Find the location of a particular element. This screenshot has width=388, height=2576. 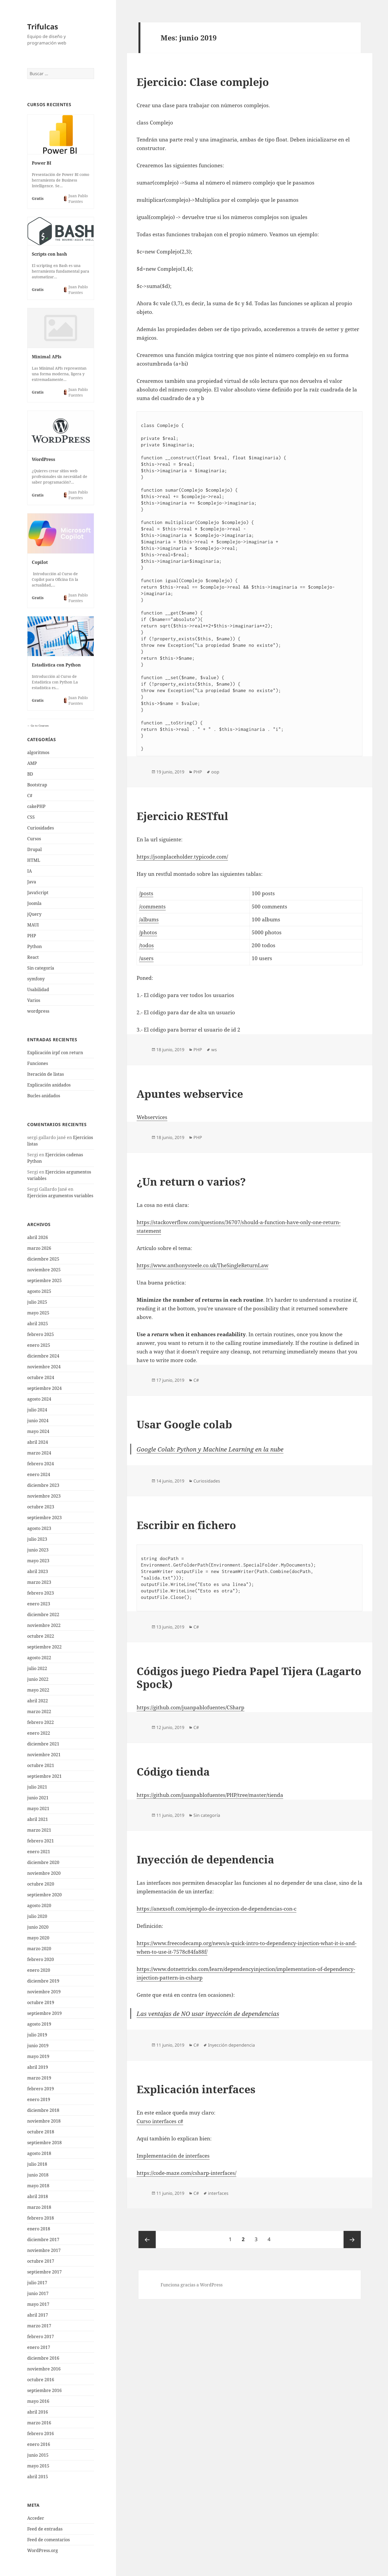

Página siguiente is located at coordinates (352, 2239).